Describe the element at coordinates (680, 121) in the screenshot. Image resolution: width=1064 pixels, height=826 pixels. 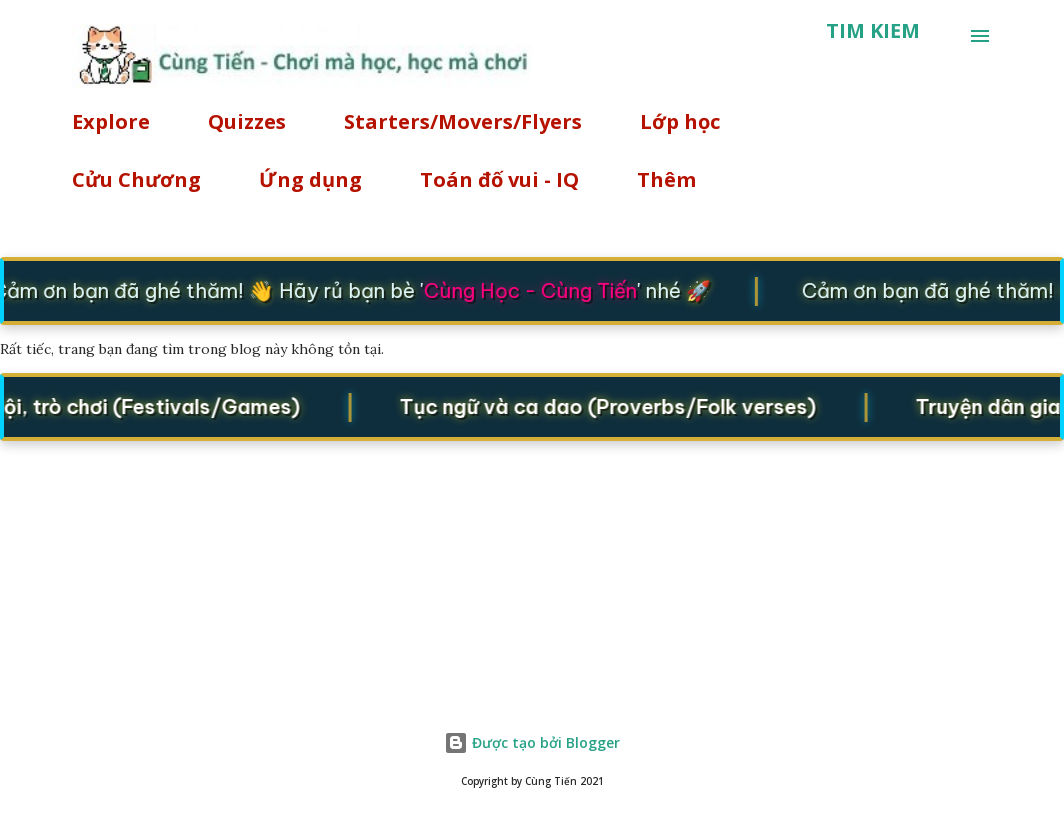
I see `Lớp học` at that location.